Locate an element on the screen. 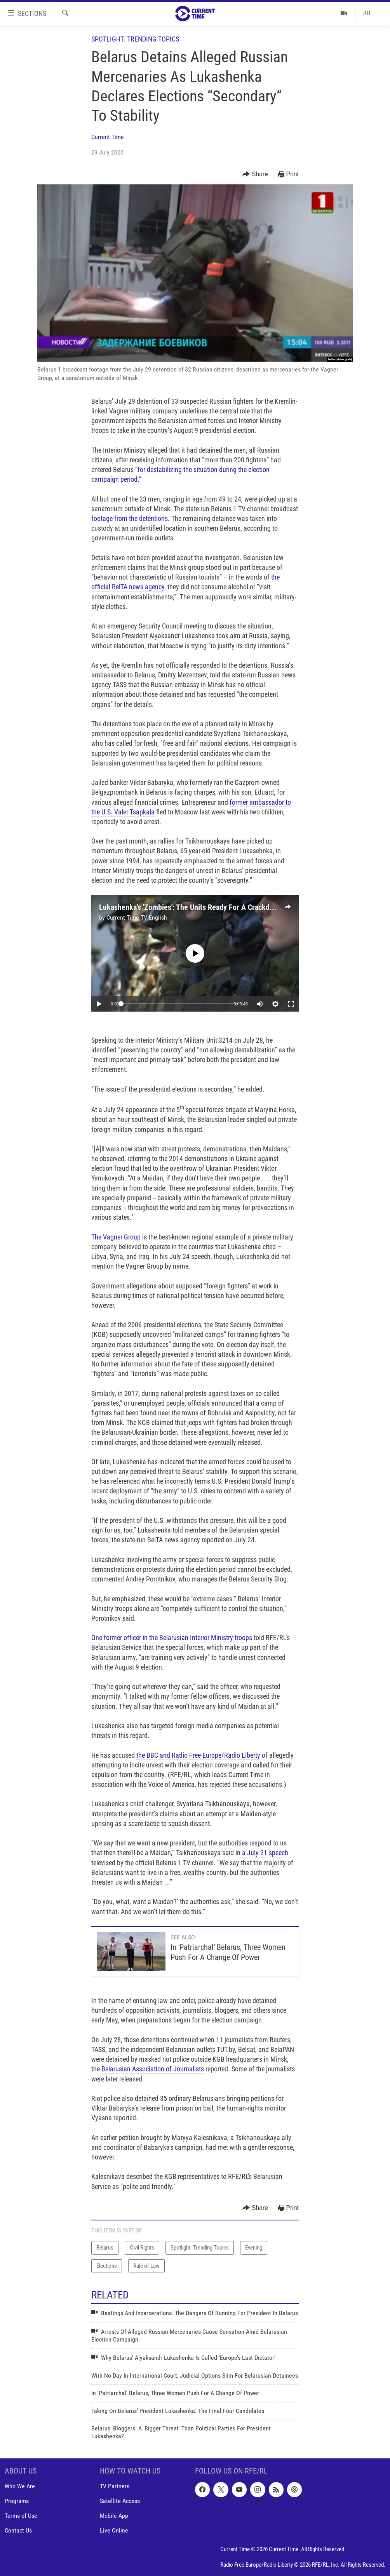 The image size is (390, 2576). RU is located at coordinates (366, 13).